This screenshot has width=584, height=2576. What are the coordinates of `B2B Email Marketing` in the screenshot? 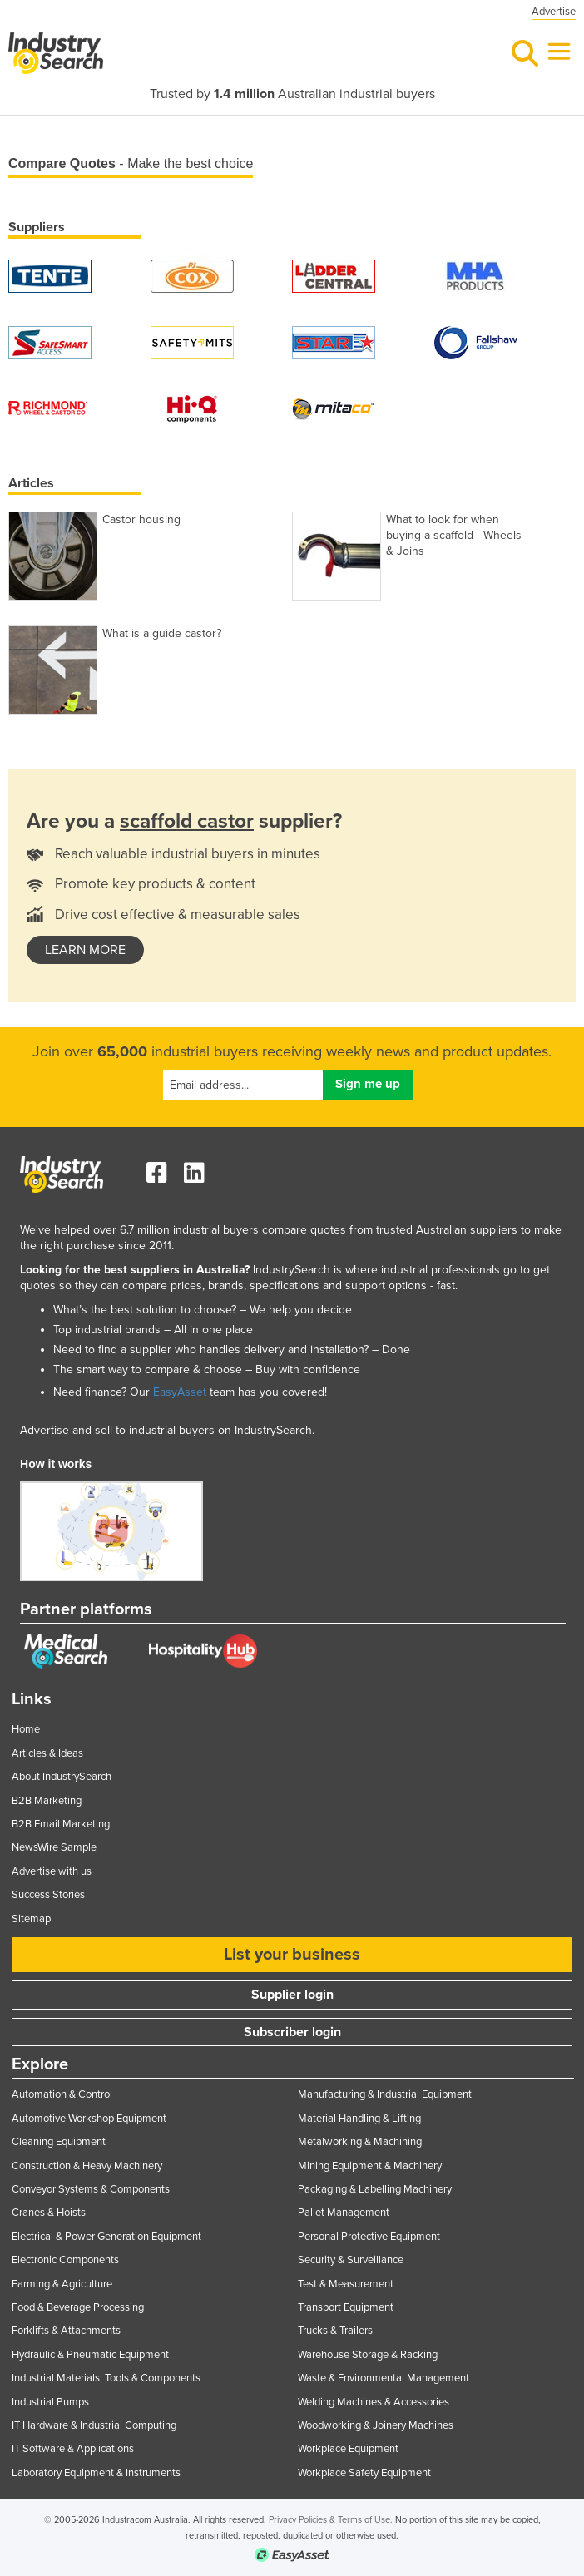 It's located at (61, 1824).